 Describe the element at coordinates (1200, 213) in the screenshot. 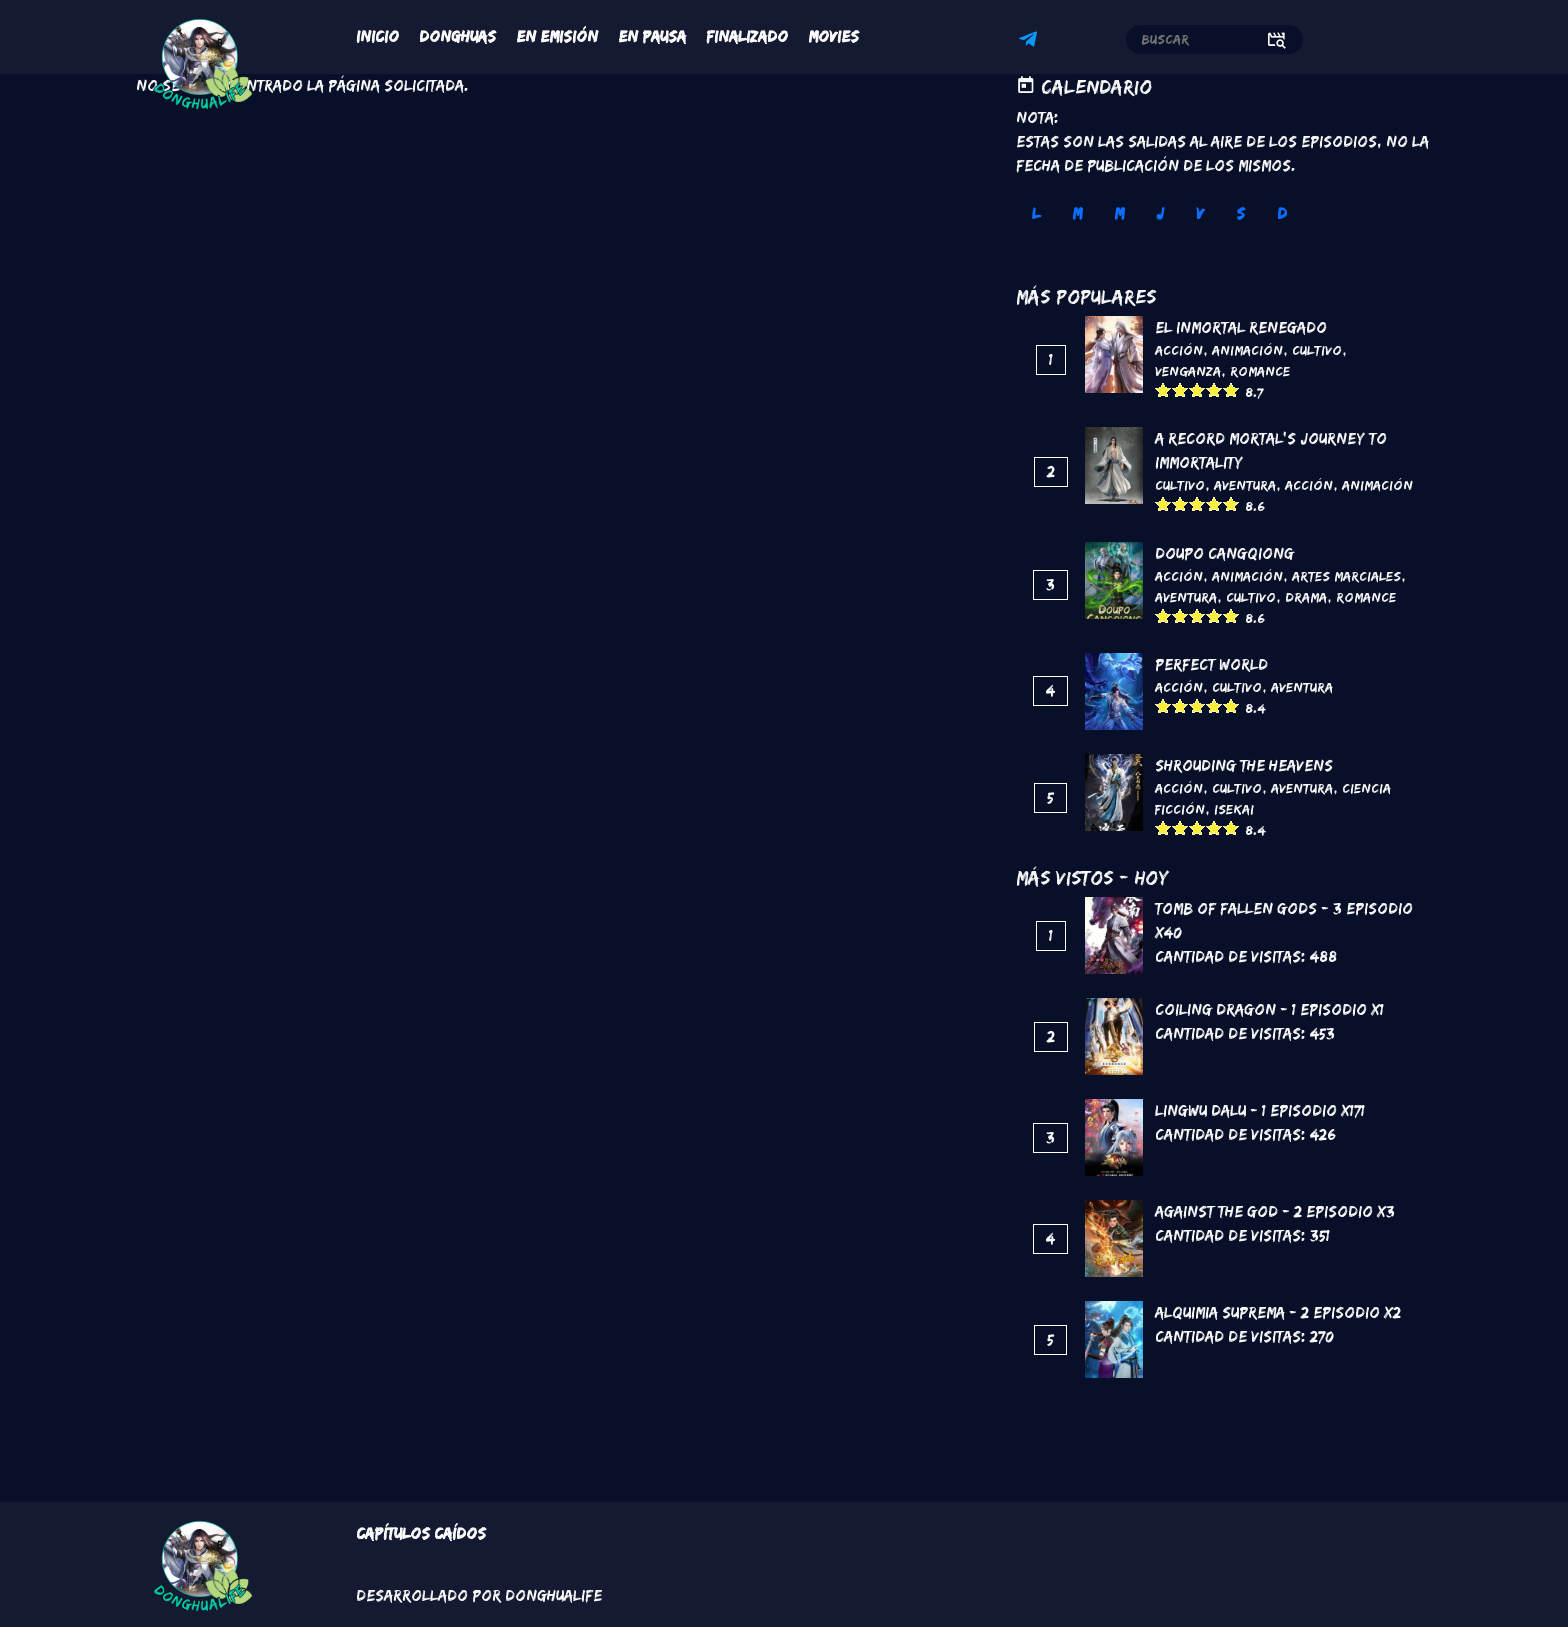

I see `V [tab]` at that location.